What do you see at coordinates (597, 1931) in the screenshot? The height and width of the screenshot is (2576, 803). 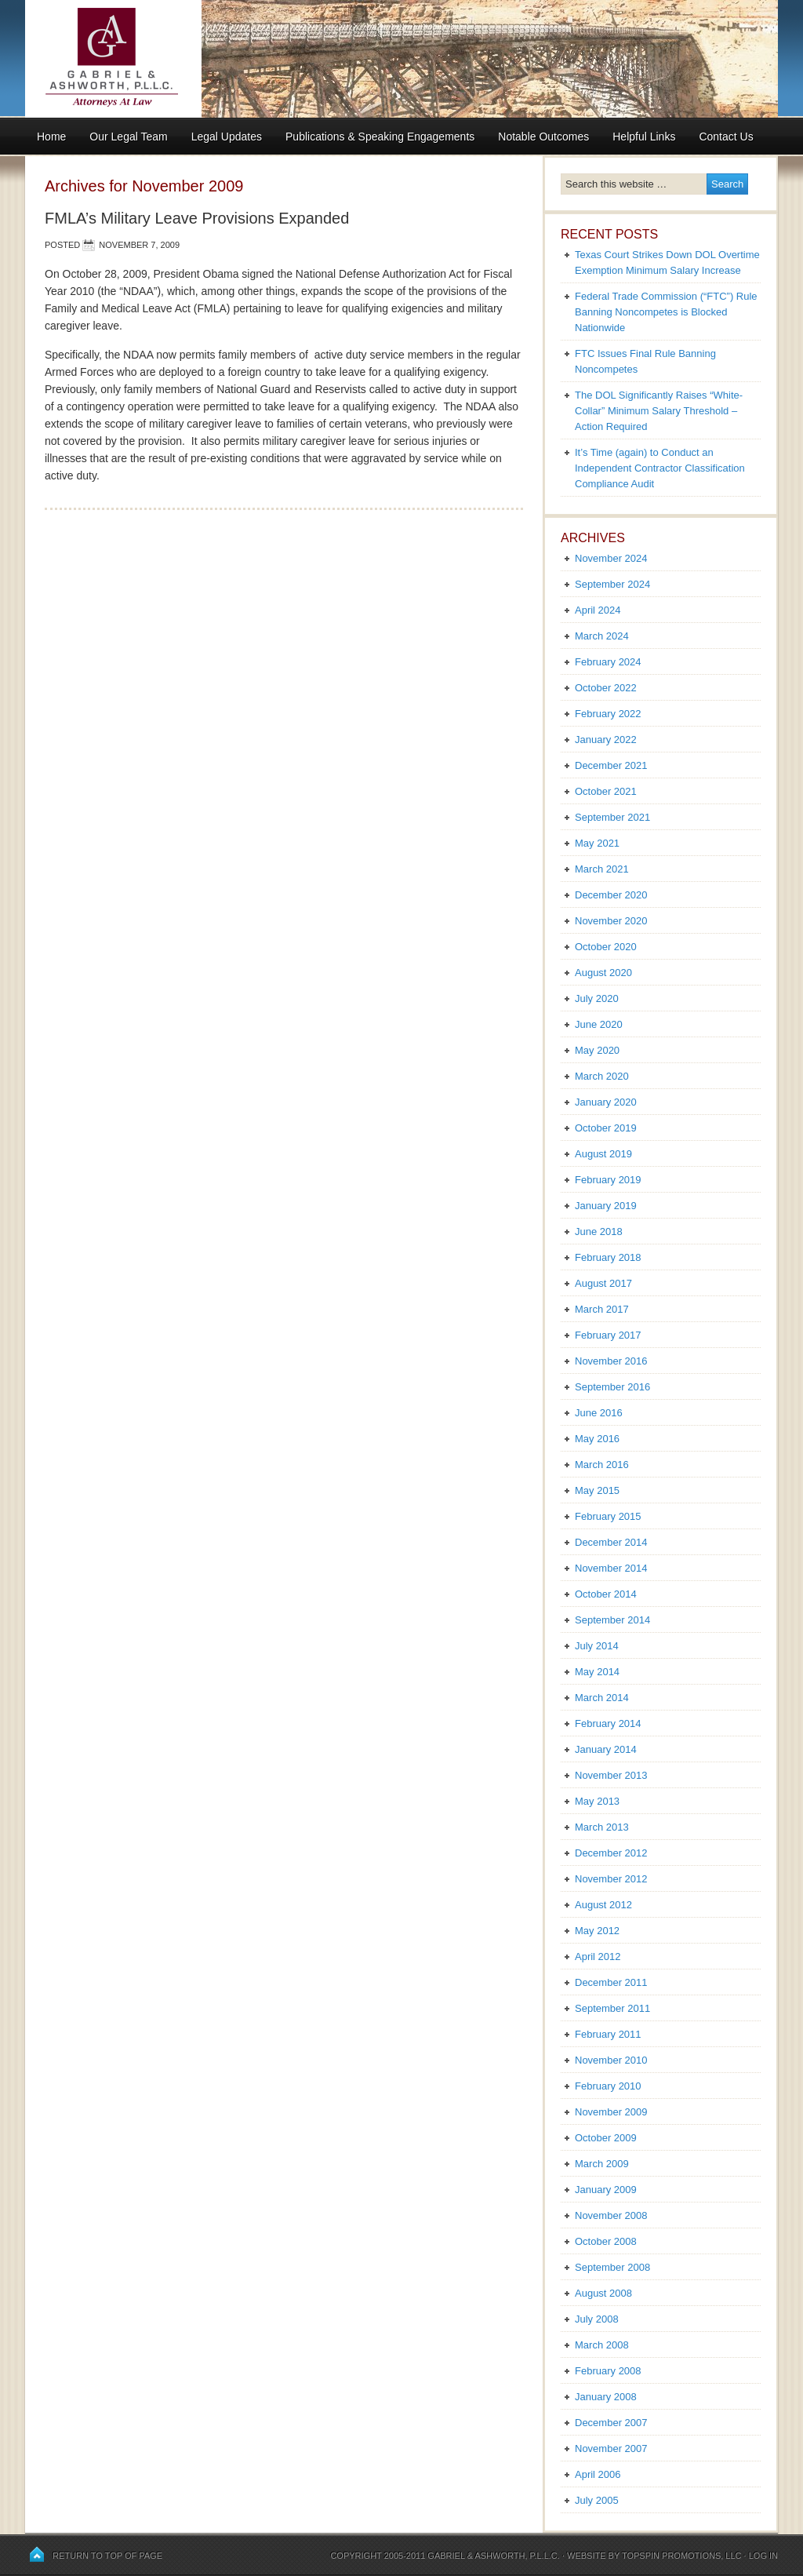 I see `May 2012` at bounding box center [597, 1931].